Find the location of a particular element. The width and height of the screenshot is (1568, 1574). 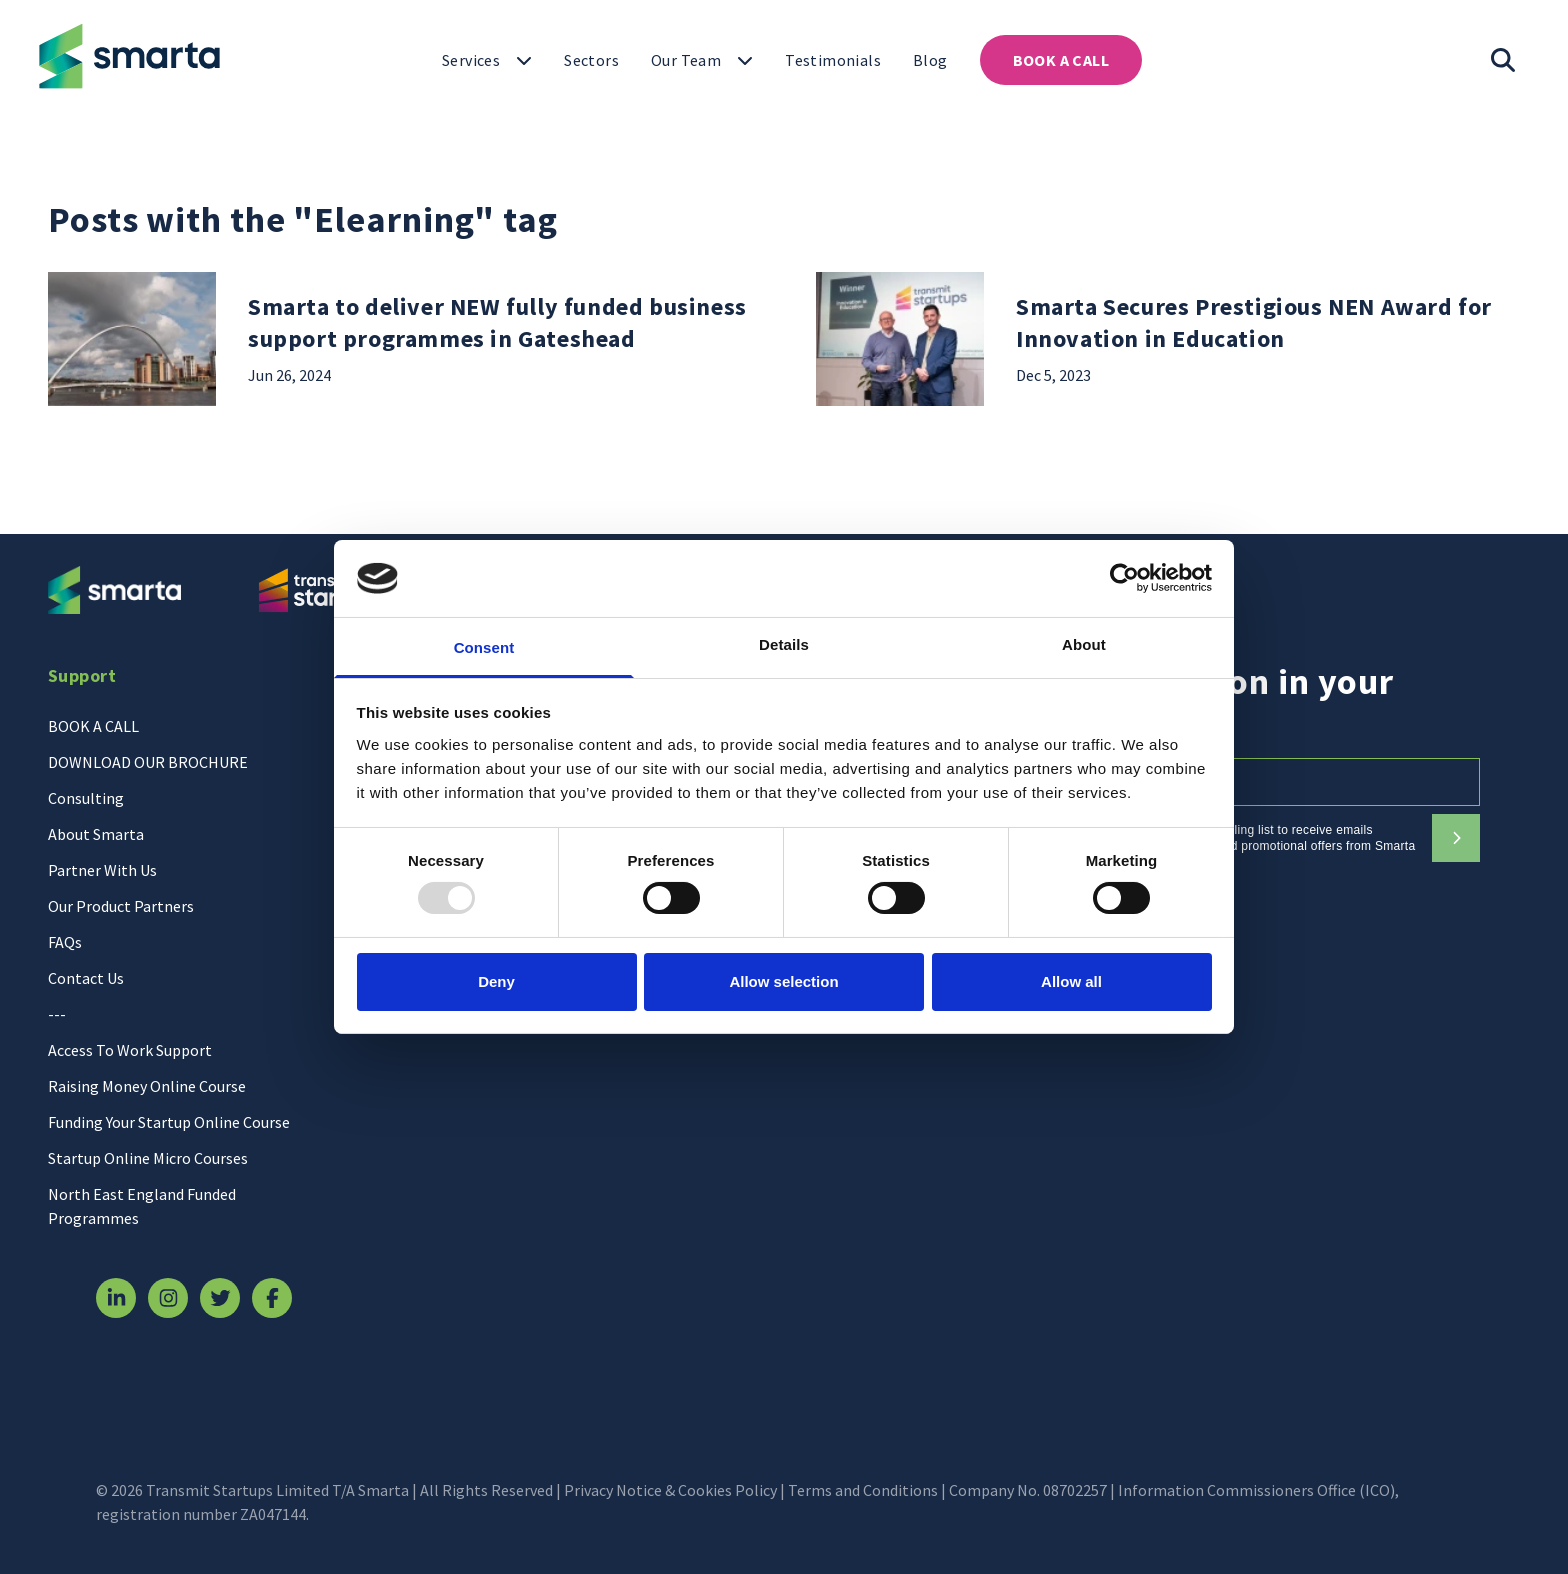

[Read more about "Smarta to deliver NEW fully funded business support programmes in Gateshead"] is located at coordinates (500, 339).